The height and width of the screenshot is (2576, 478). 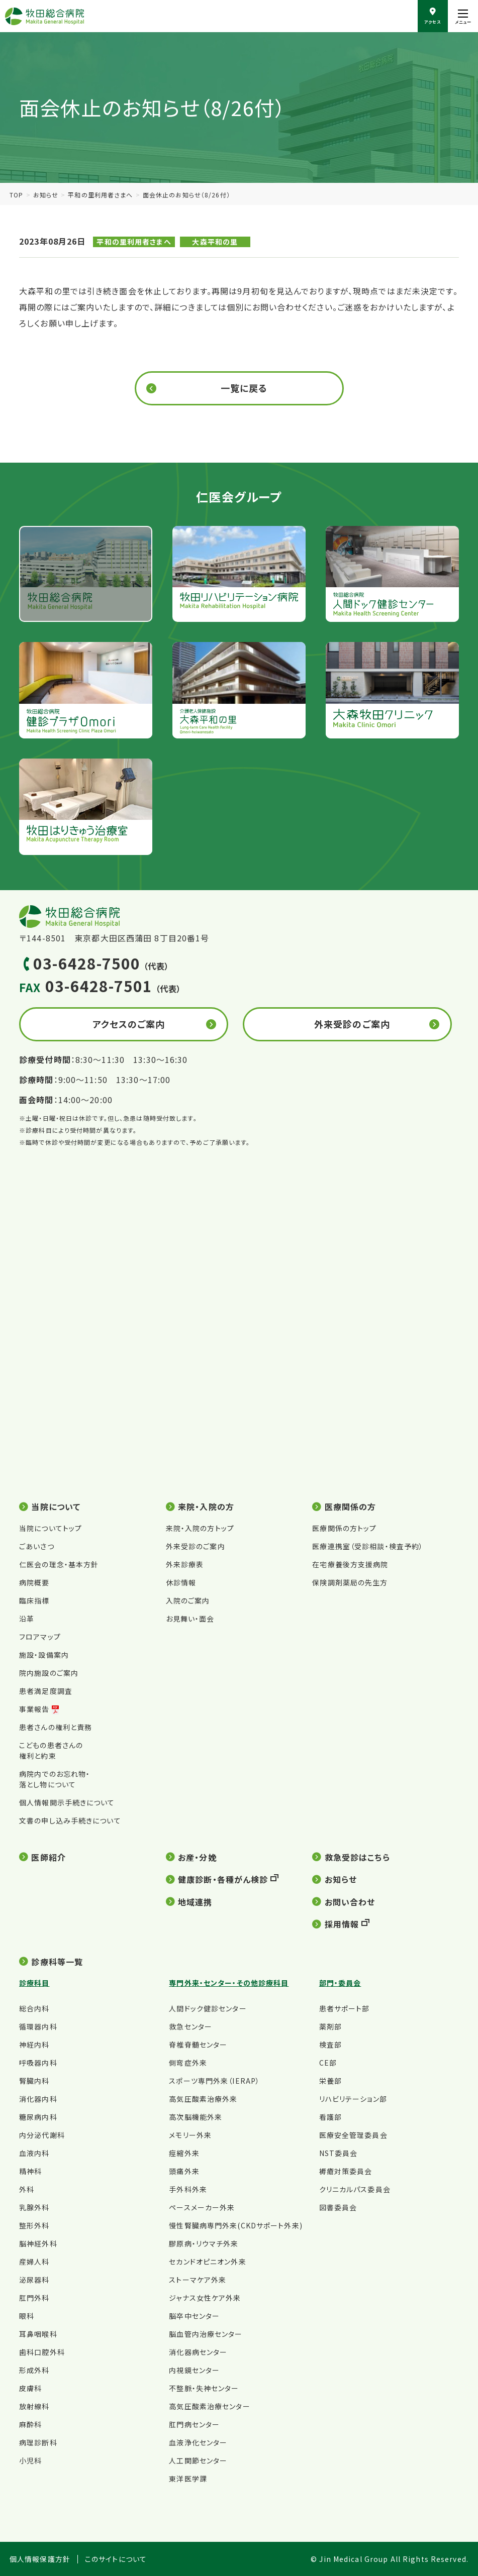 I want to click on 膠原病・リウマチ外来, so click(x=203, y=2243).